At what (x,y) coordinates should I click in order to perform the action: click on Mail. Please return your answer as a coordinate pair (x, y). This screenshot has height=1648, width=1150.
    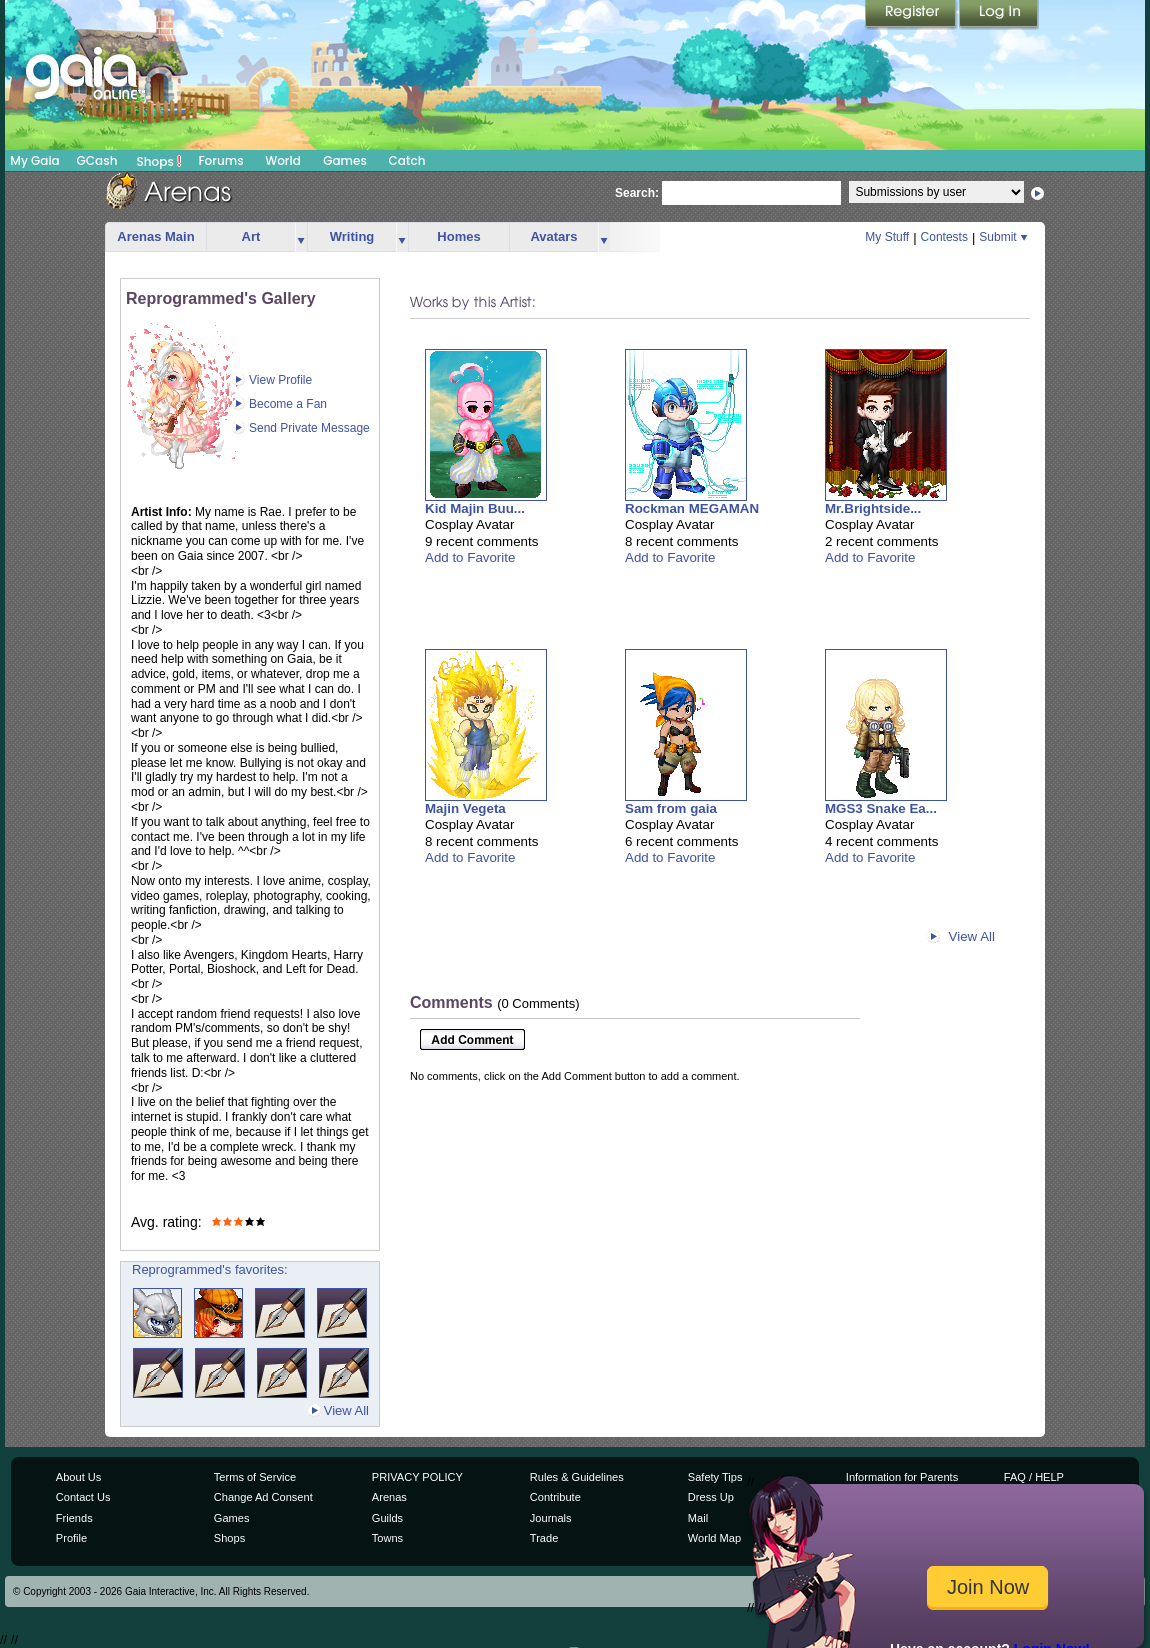
    Looking at the image, I should click on (698, 1518).